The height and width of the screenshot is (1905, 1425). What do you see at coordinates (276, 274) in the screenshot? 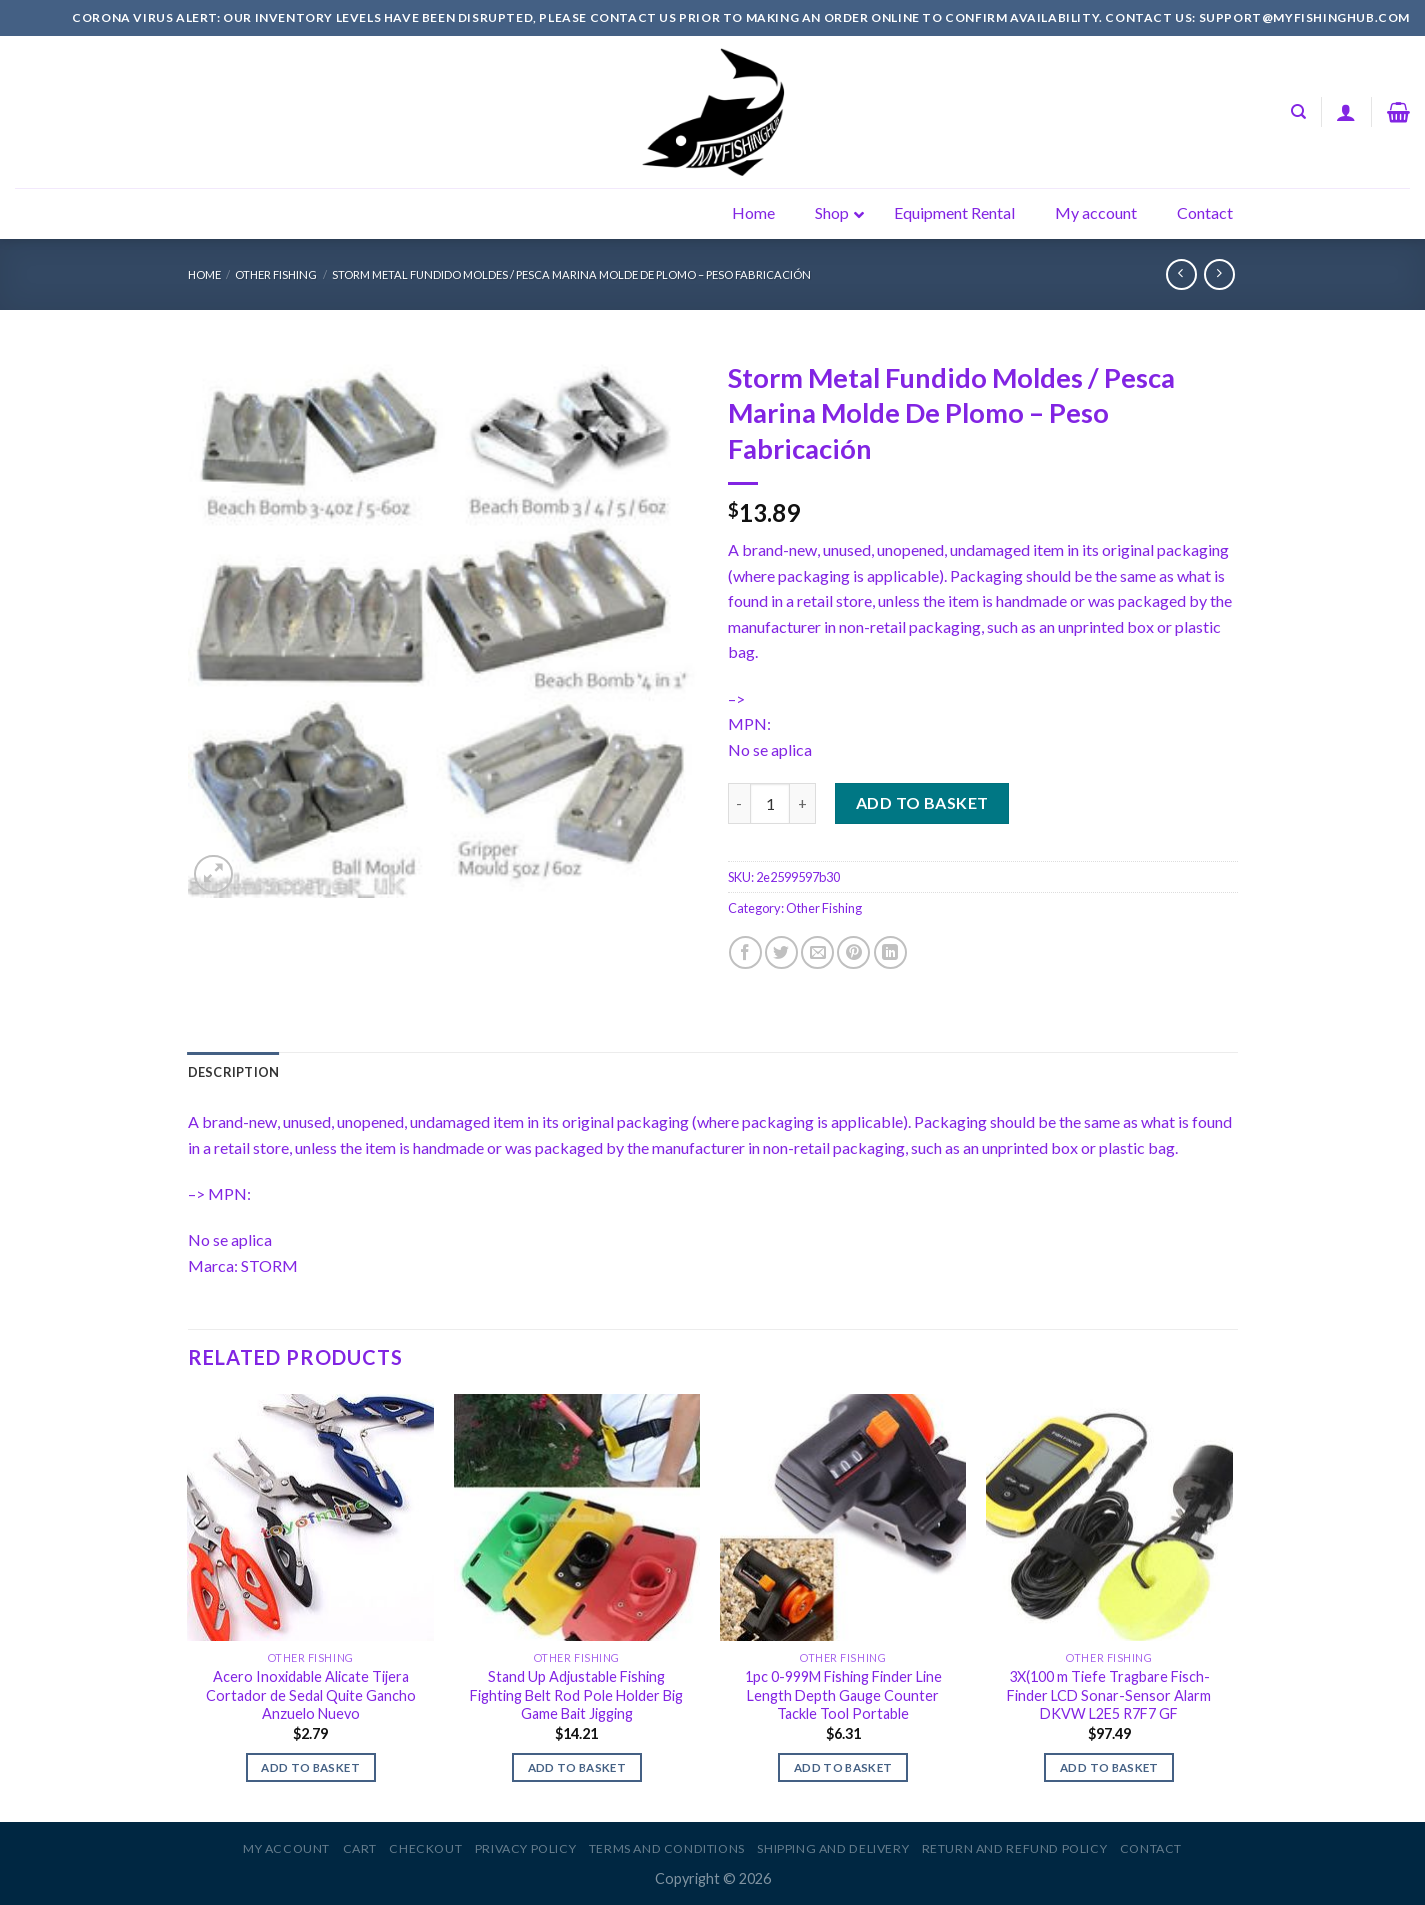
I see `Other Fishing` at bounding box center [276, 274].